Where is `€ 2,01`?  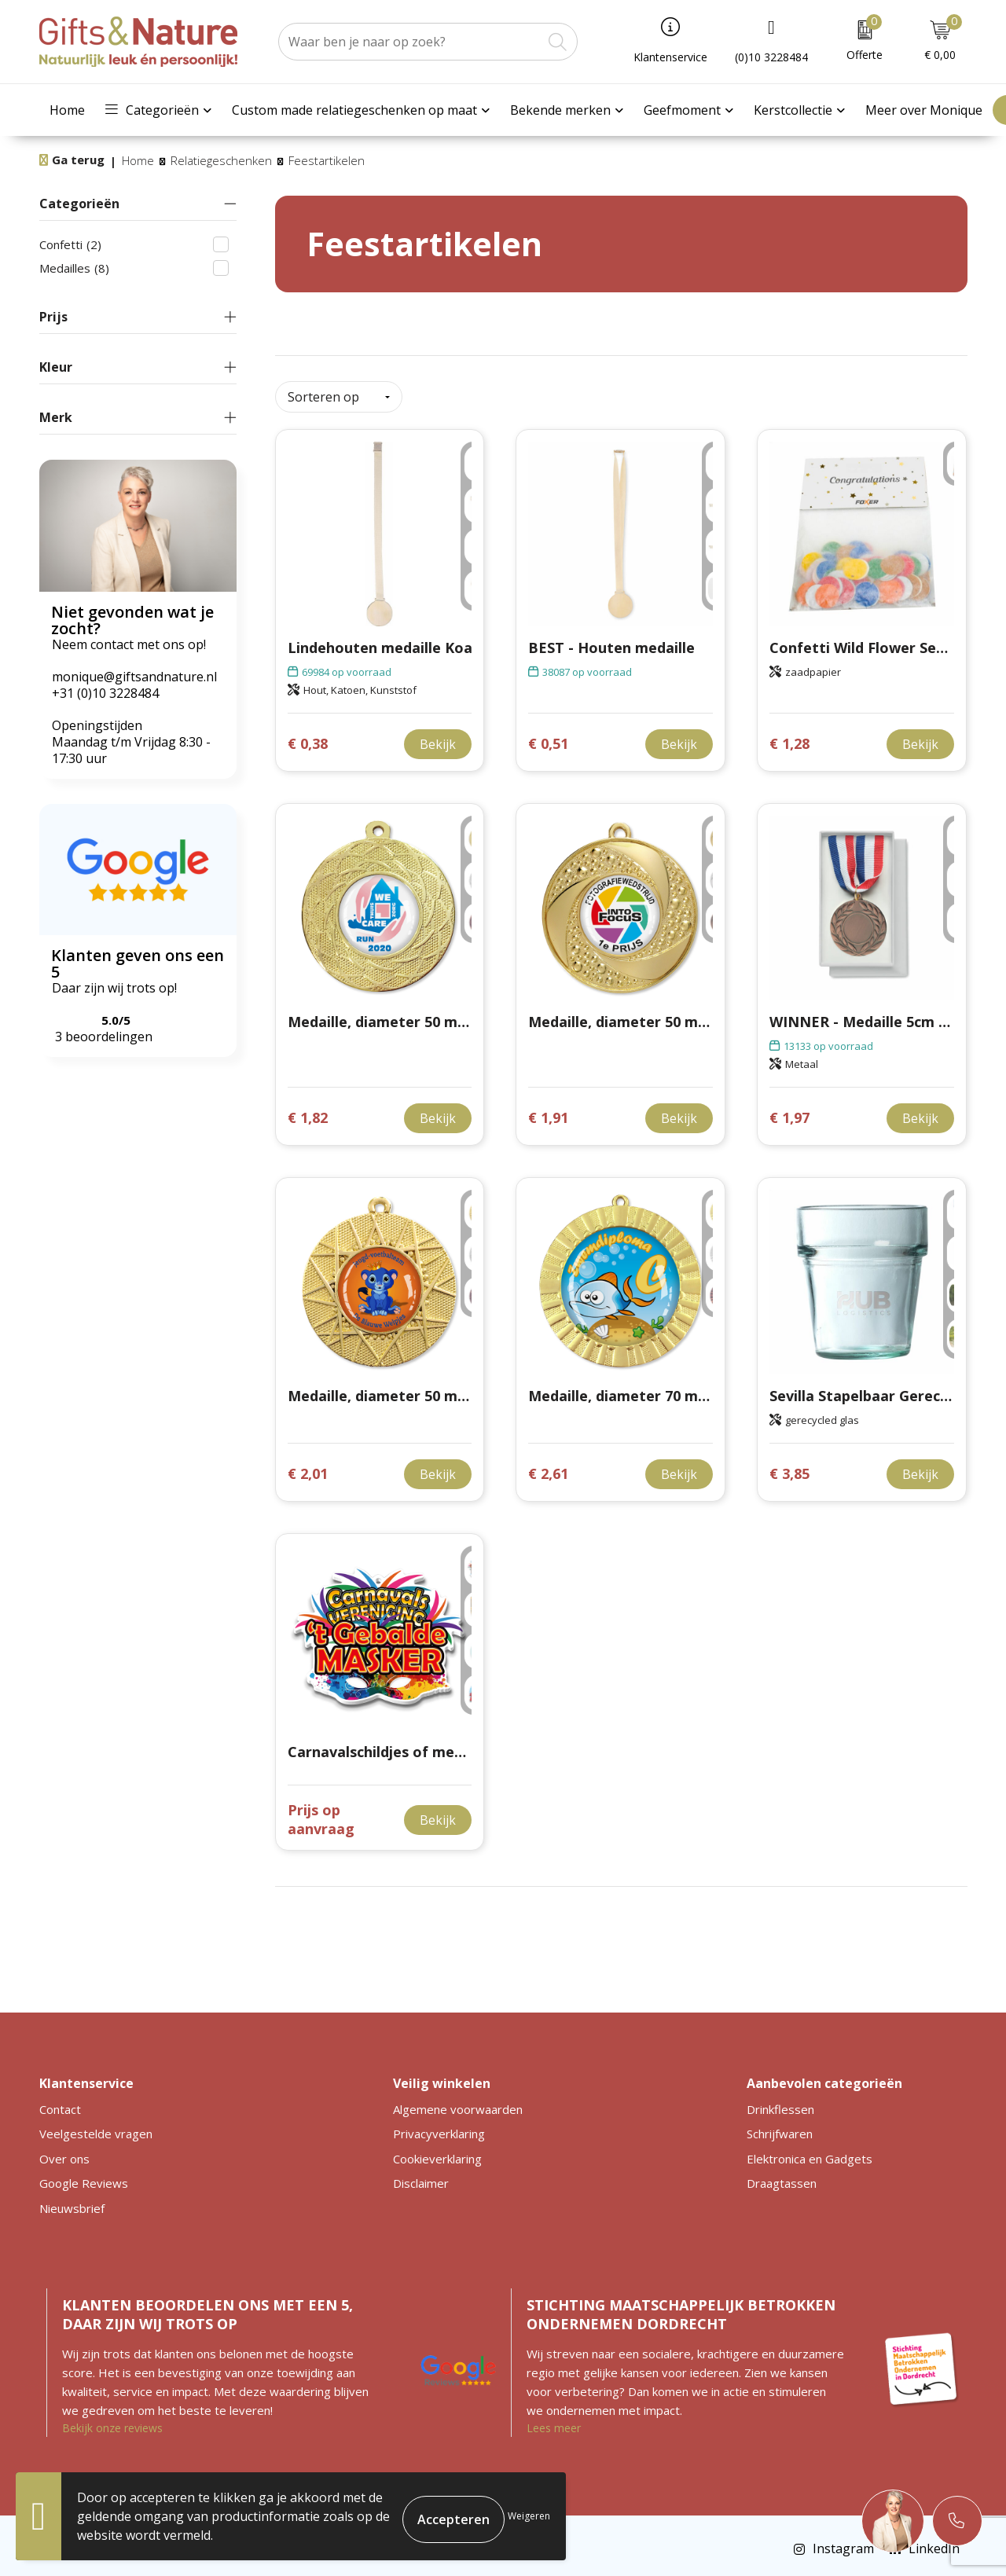
€ 2,01 is located at coordinates (308, 1468).